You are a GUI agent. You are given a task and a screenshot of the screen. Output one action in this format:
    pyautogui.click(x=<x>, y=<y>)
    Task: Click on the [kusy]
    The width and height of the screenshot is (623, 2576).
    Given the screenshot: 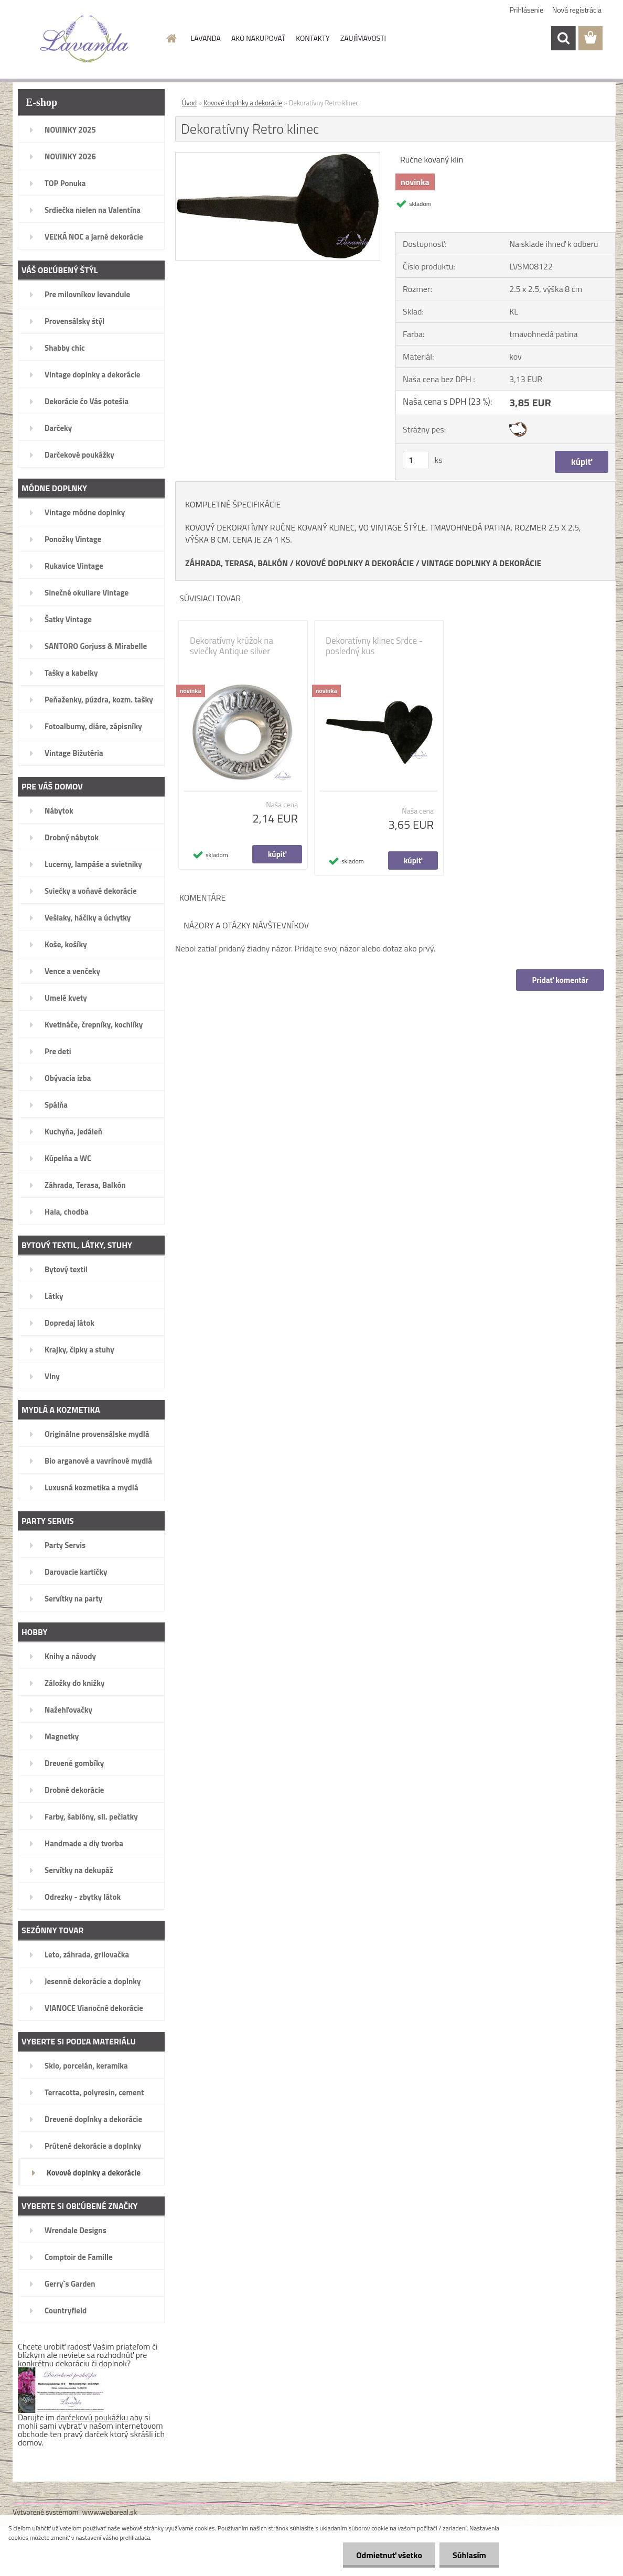 What is the action you would take?
    pyautogui.click(x=416, y=460)
    